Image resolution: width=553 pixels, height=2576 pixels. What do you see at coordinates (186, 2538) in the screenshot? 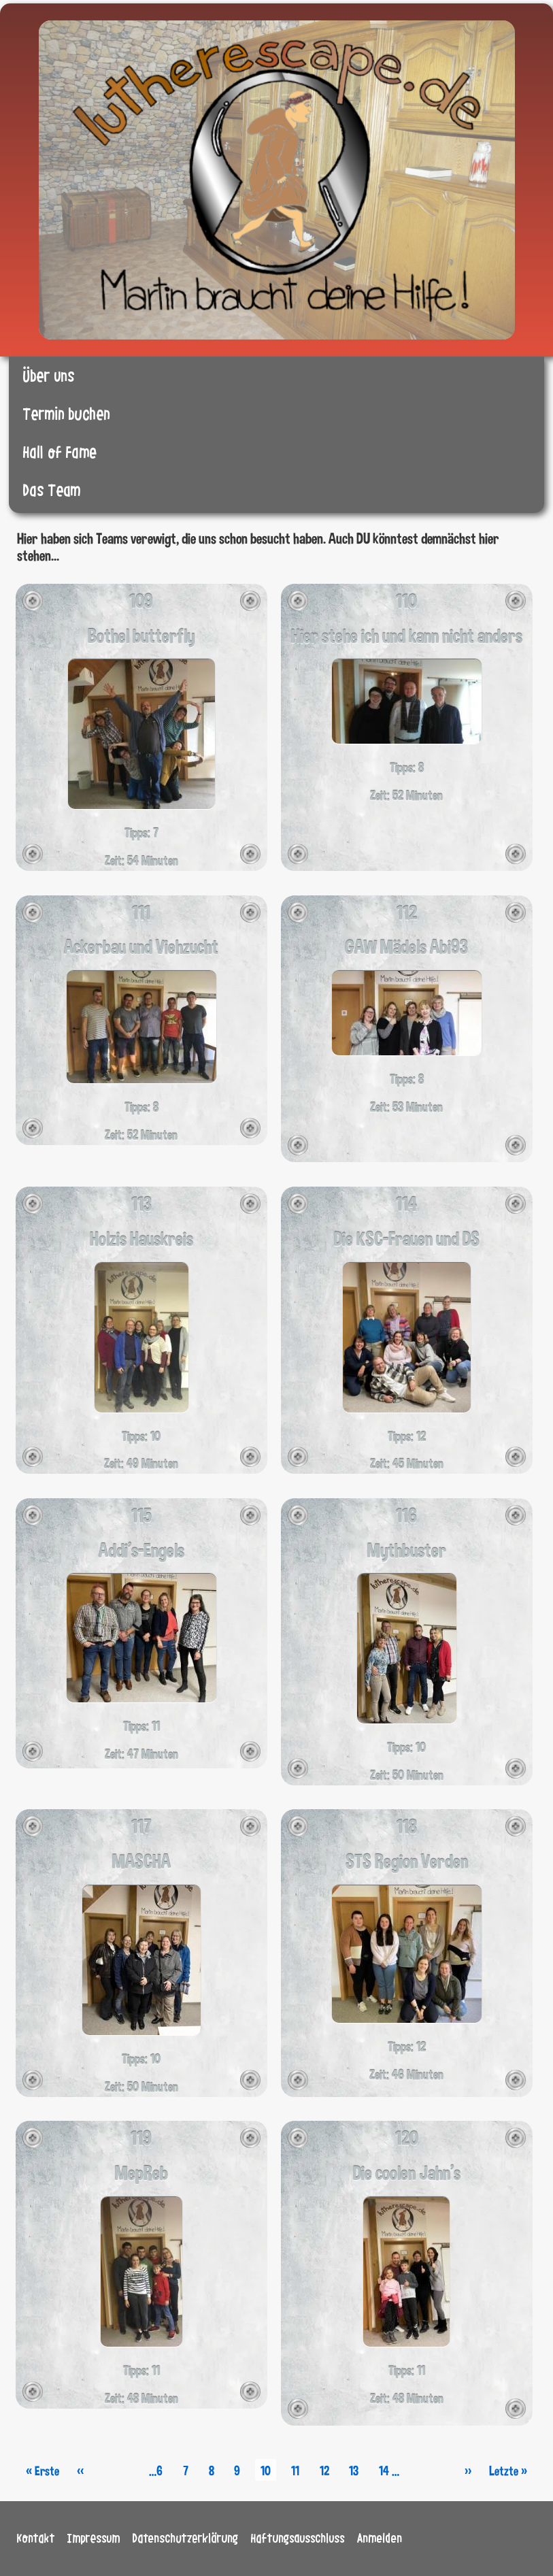
I see `Datenschutzerklärung` at bounding box center [186, 2538].